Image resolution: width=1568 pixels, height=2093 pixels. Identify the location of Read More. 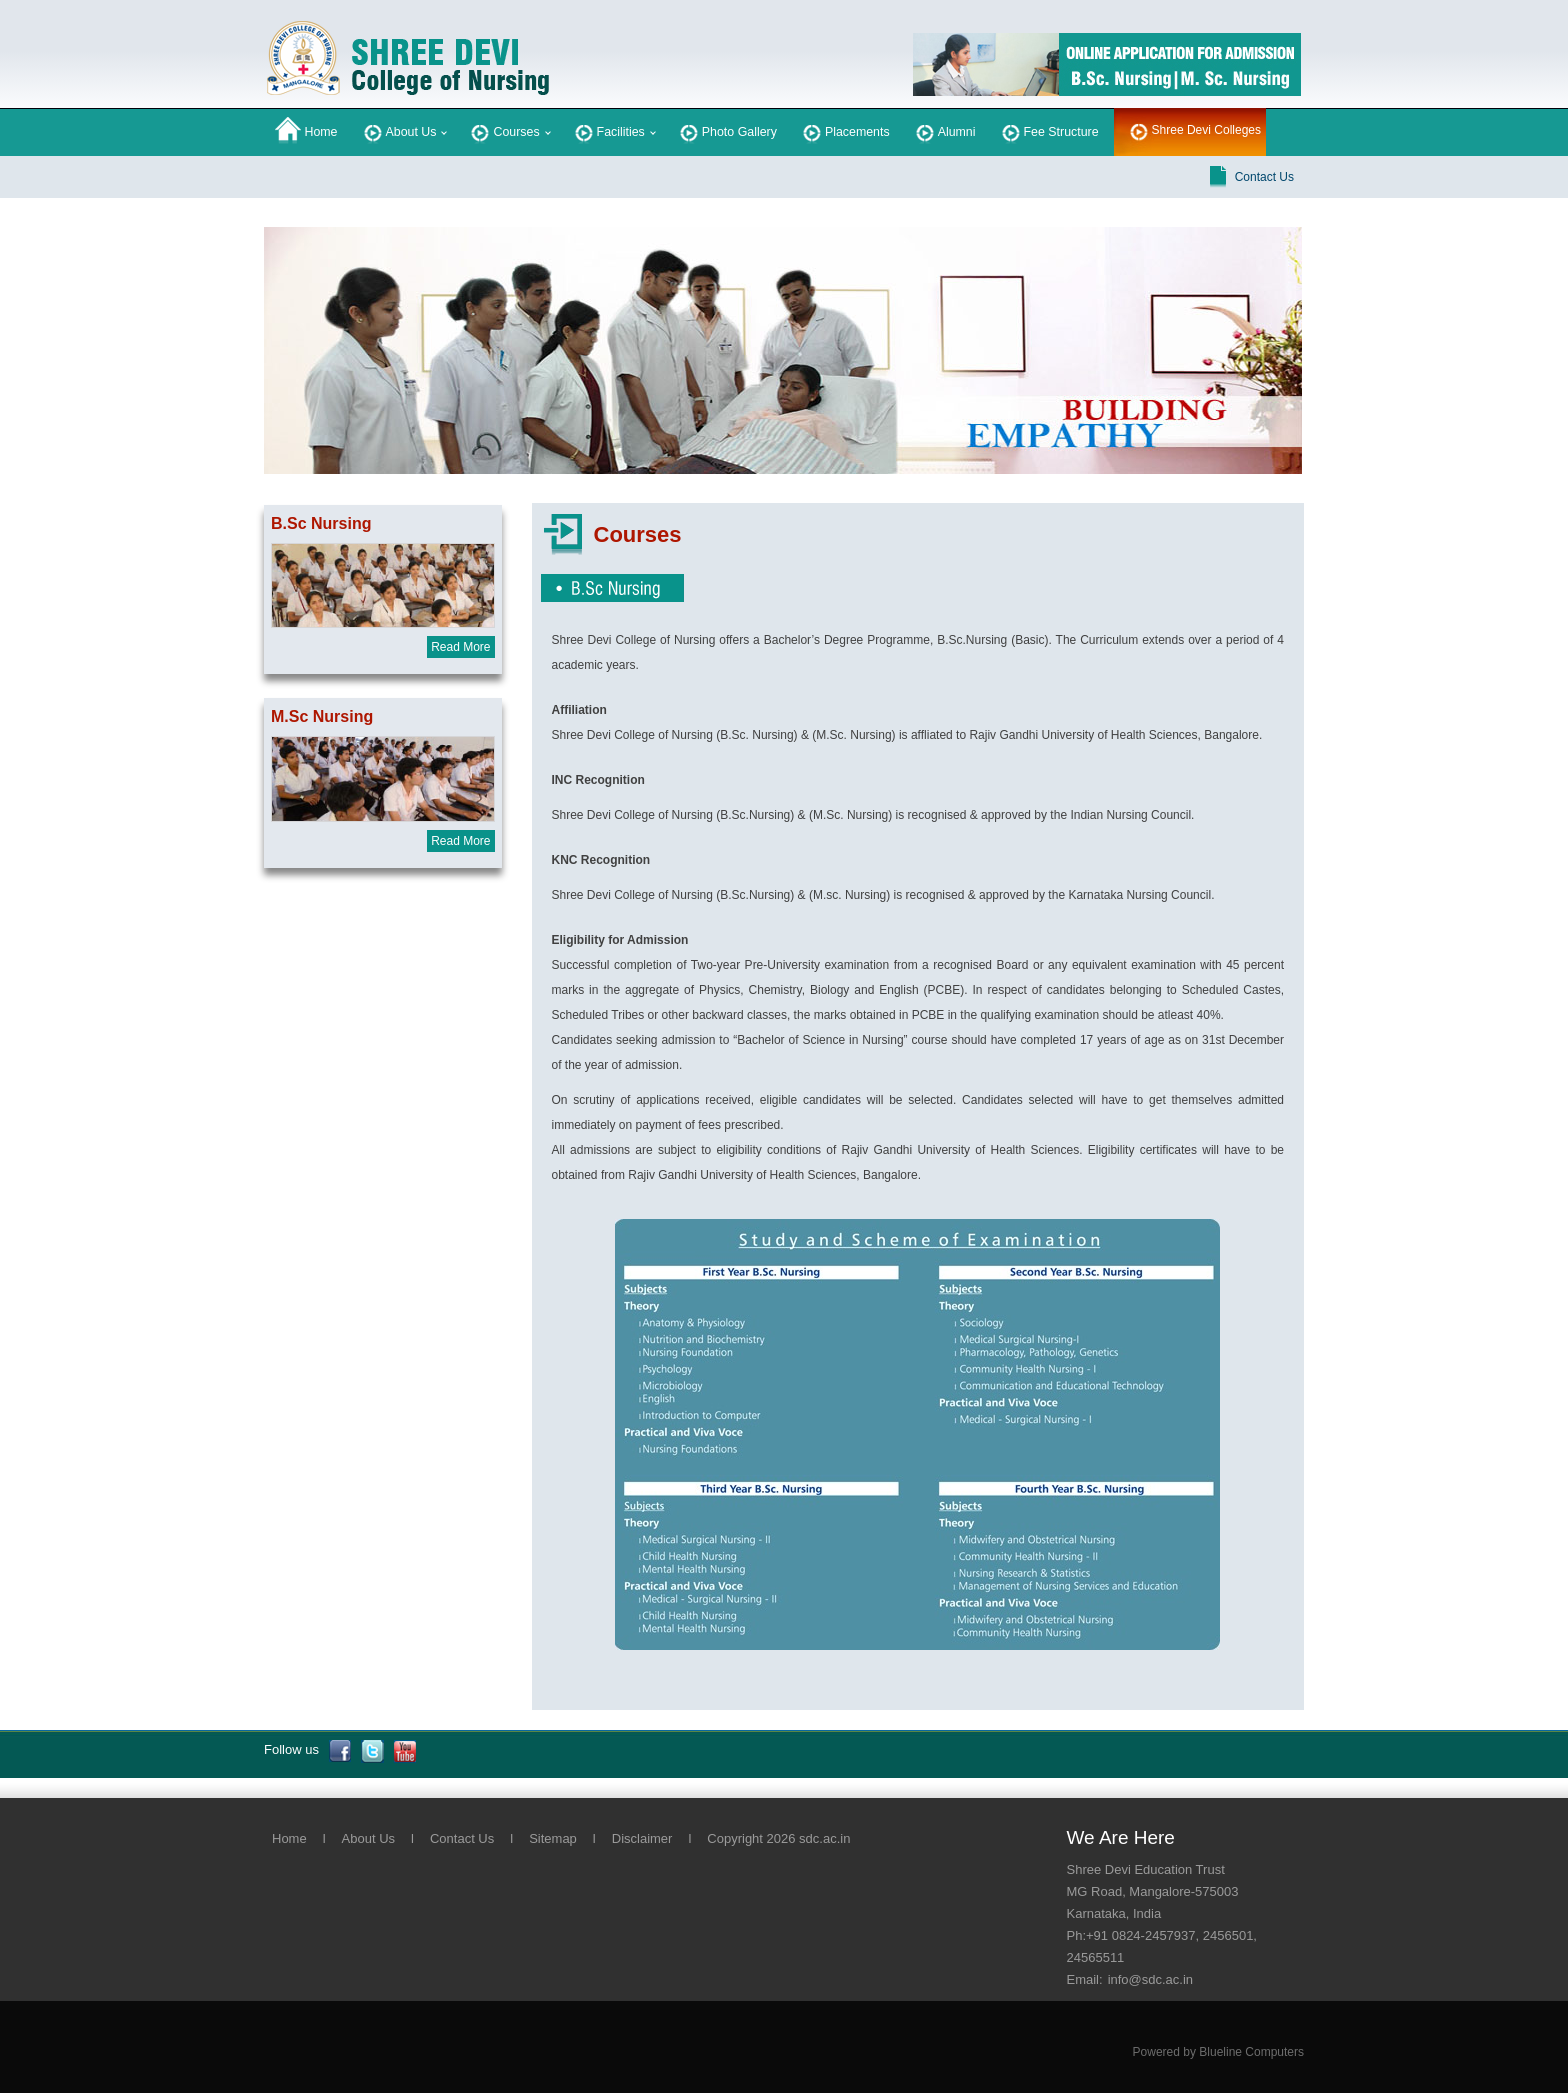
(460, 647).